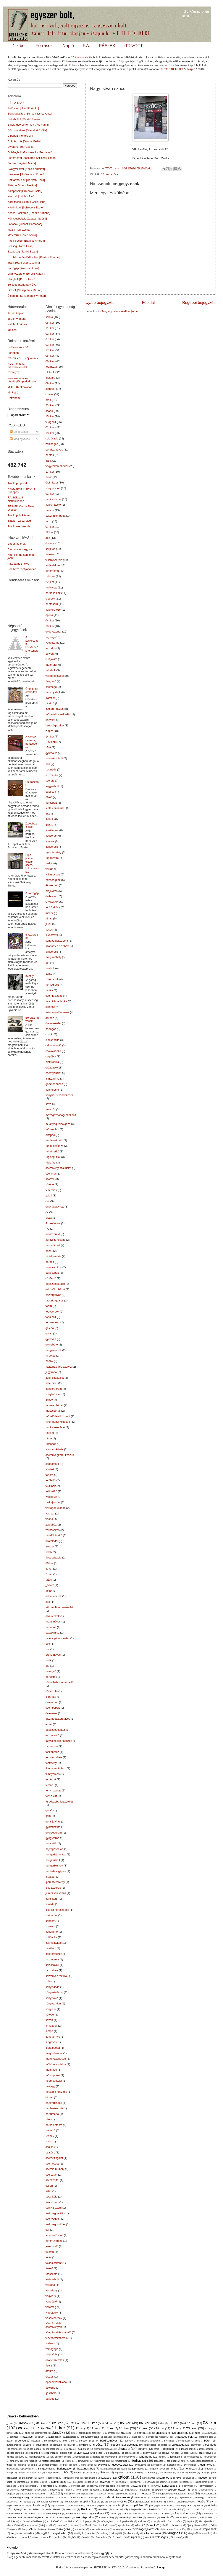 This screenshot has height=2576, width=223. I want to click on kefe üzlet, so click(51, 1383).